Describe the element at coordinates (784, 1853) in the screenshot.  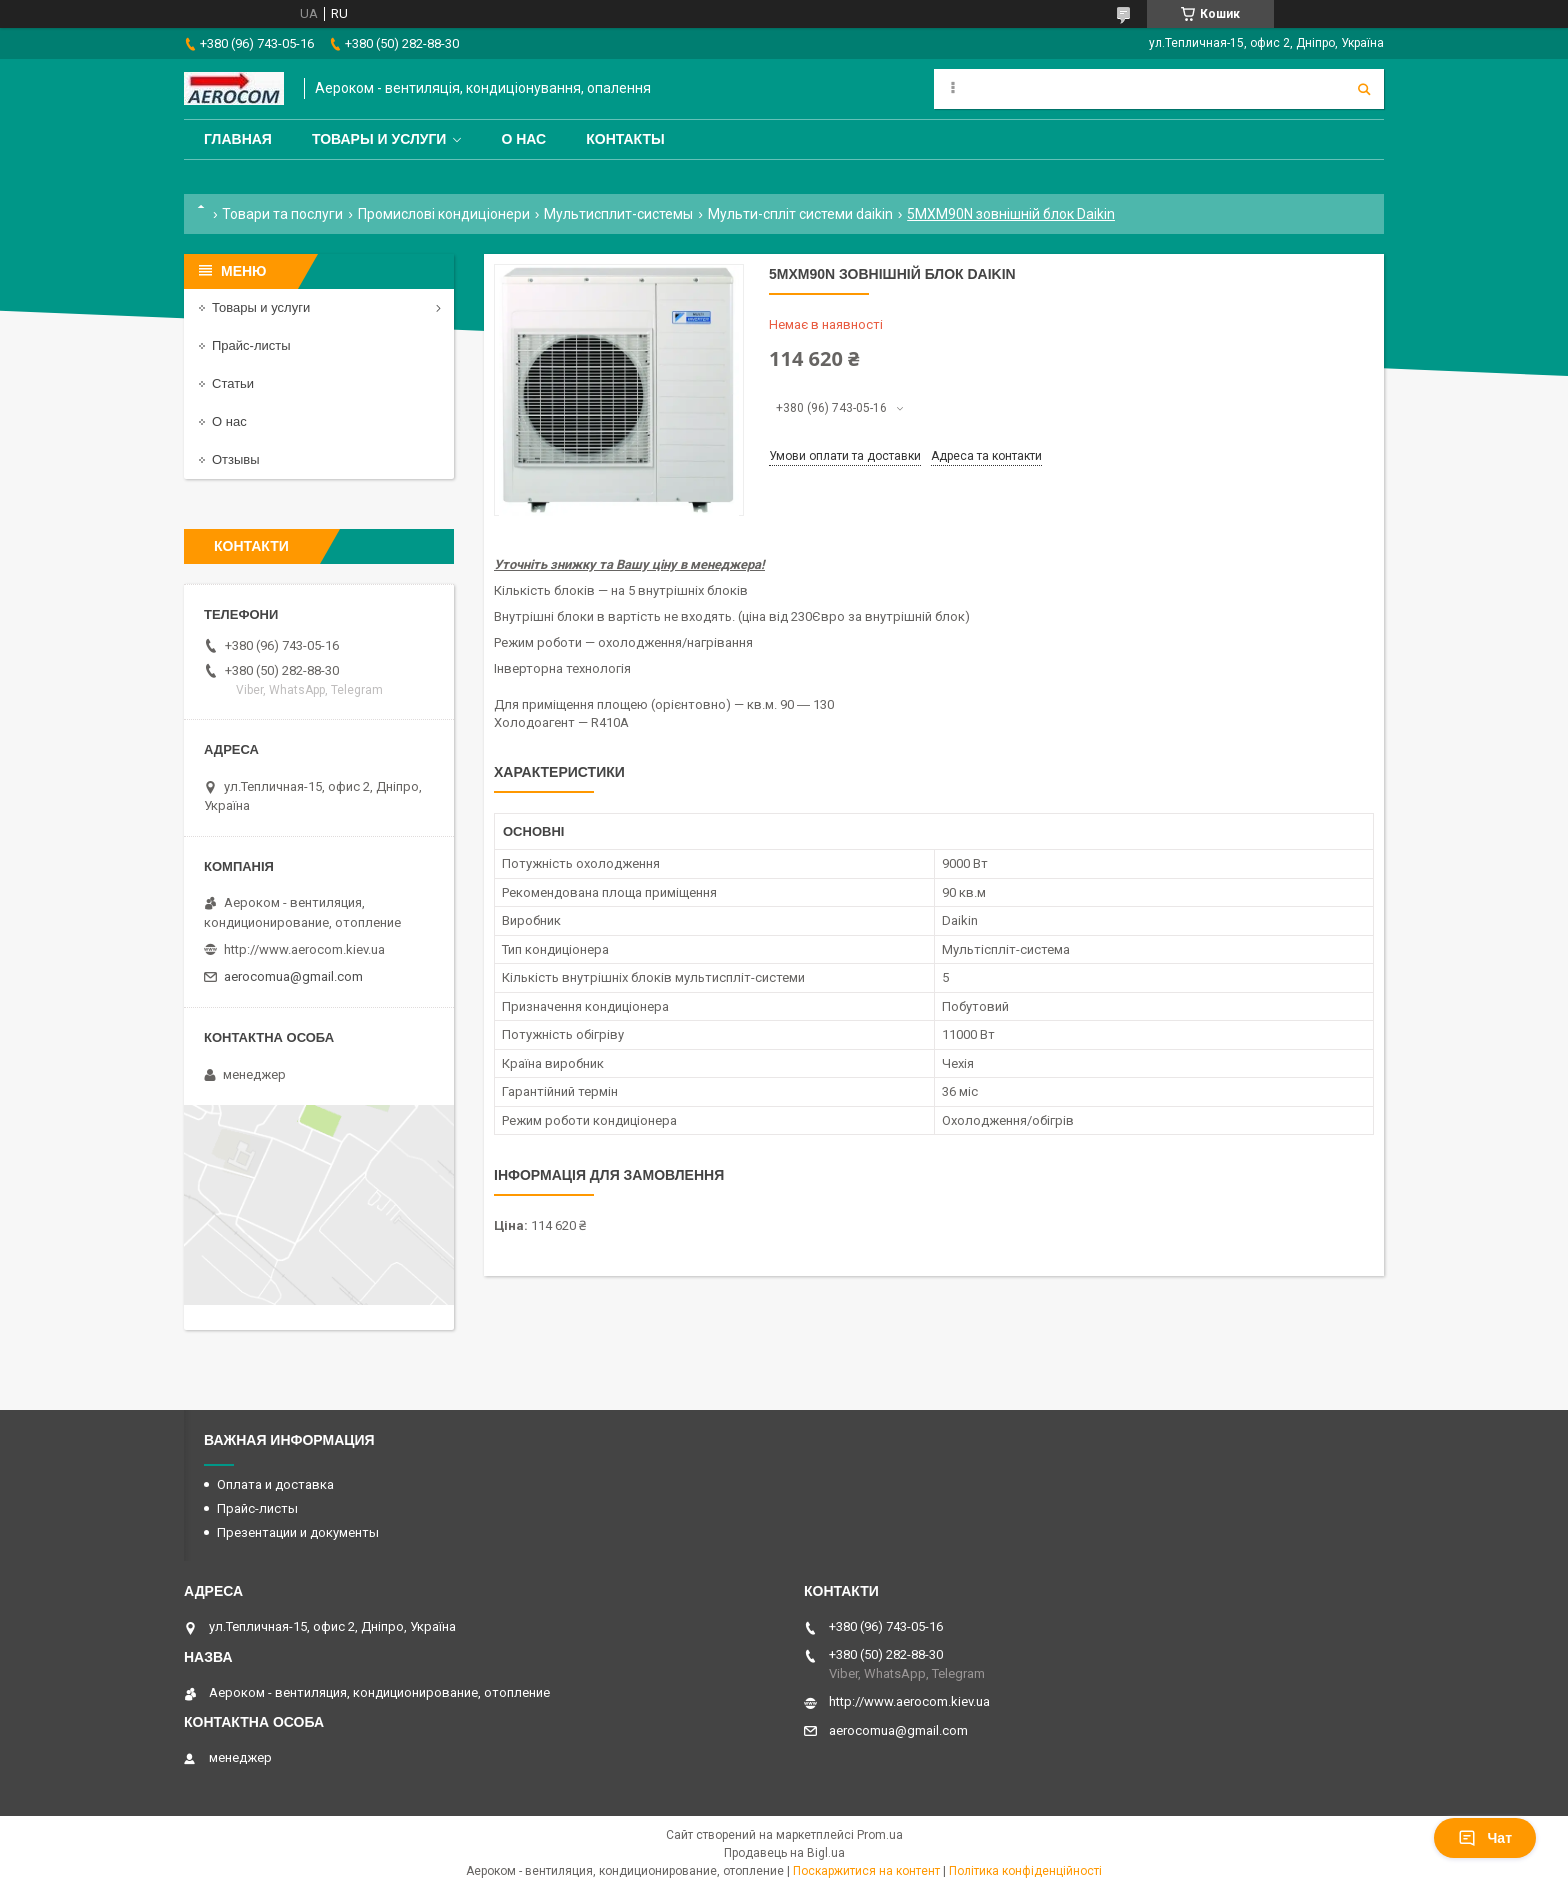
I see `Продавець на Bigl.ua` at that location.